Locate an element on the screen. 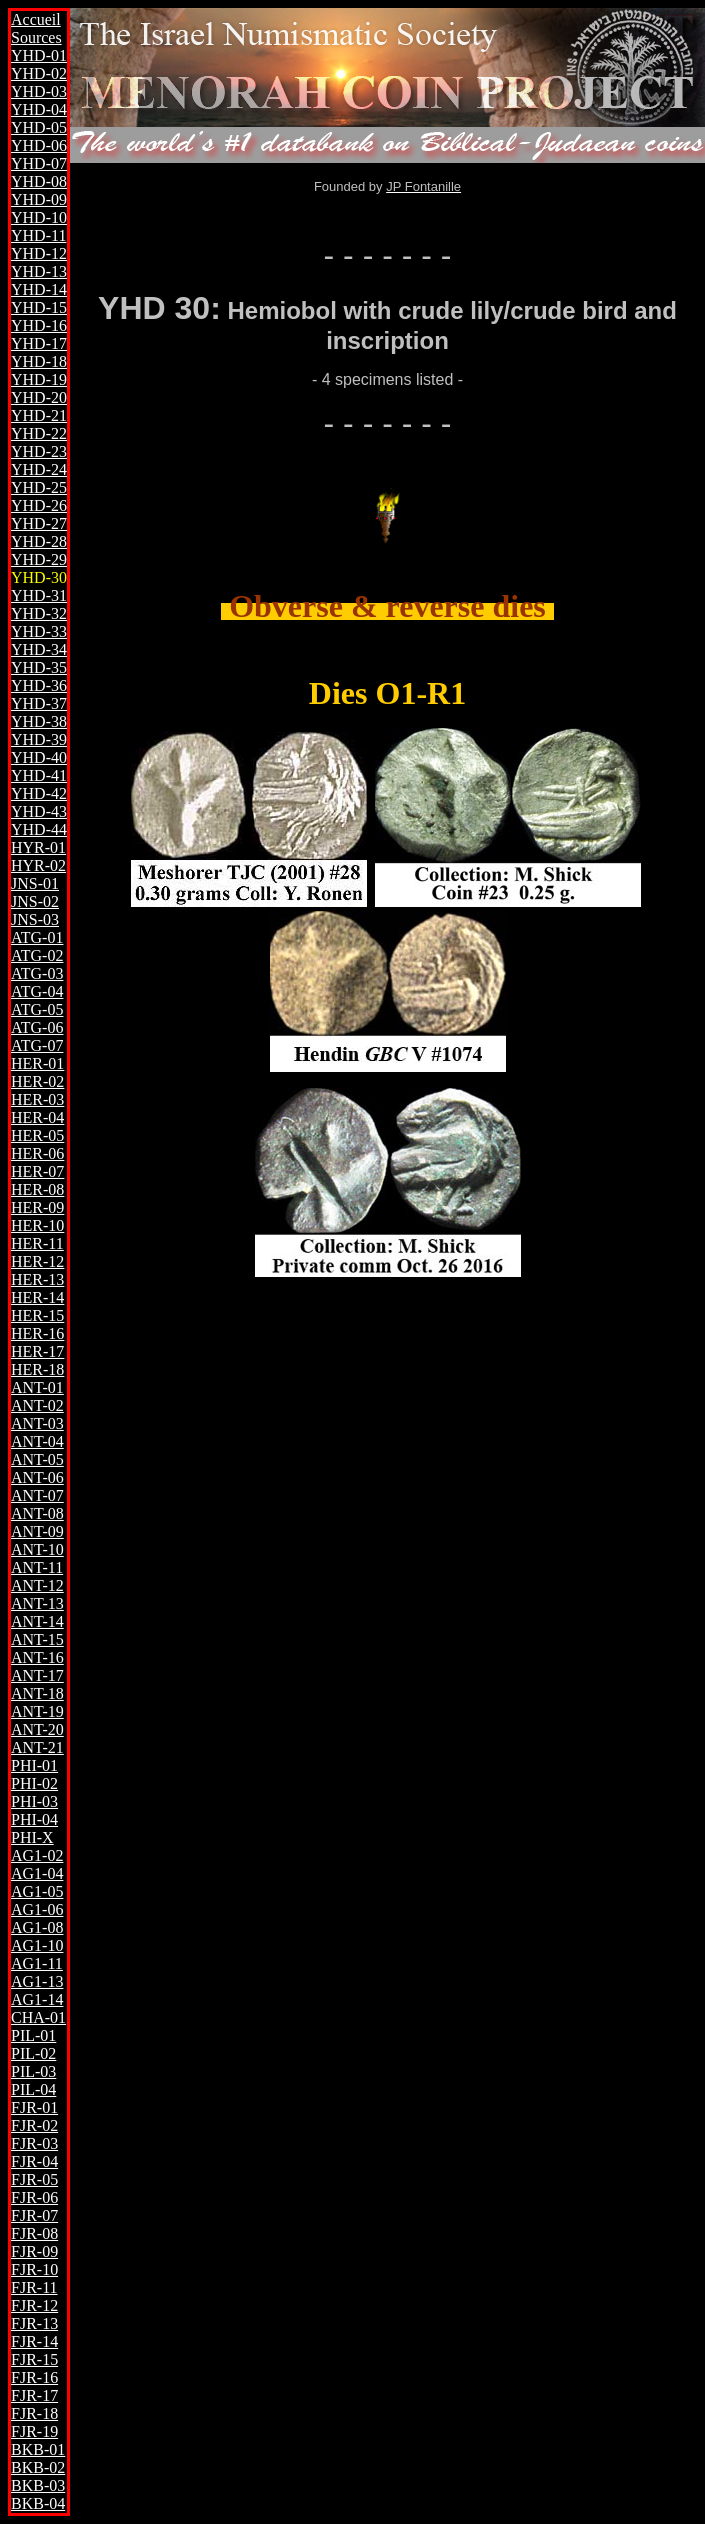  ANT-19 is located at coordinates (37, 1711).